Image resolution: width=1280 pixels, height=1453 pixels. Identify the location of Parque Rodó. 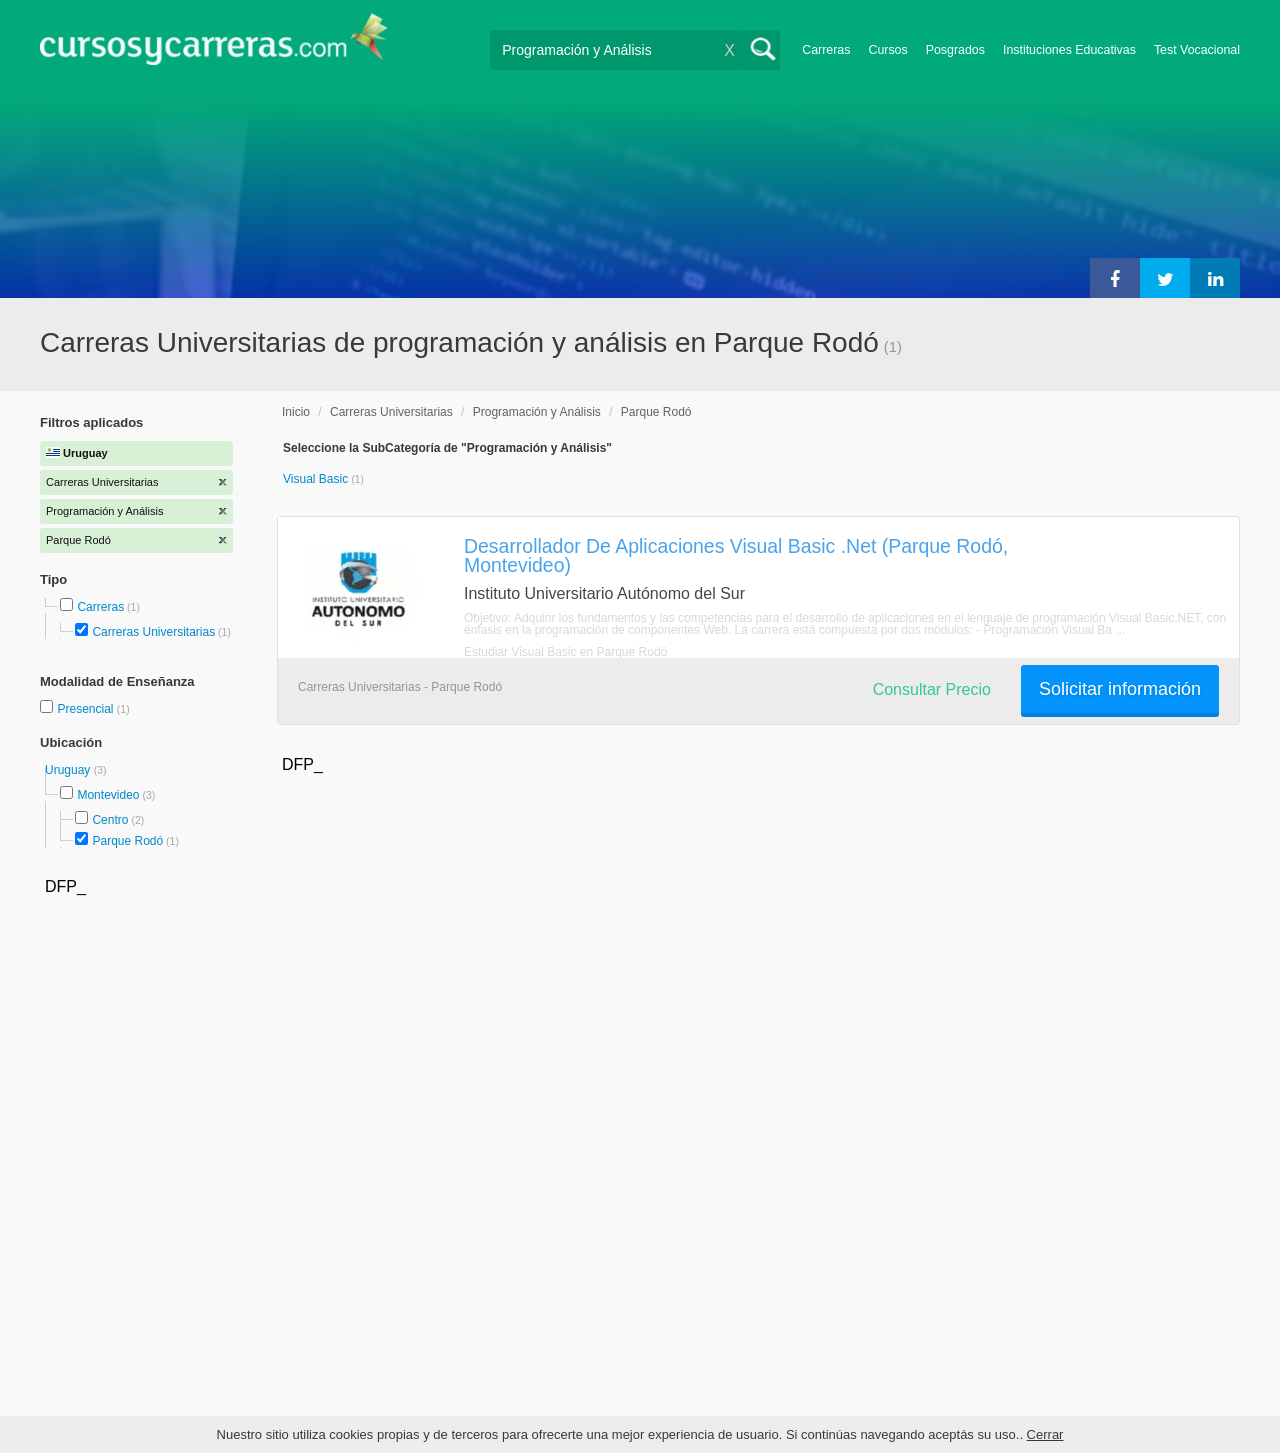
(127, 841).